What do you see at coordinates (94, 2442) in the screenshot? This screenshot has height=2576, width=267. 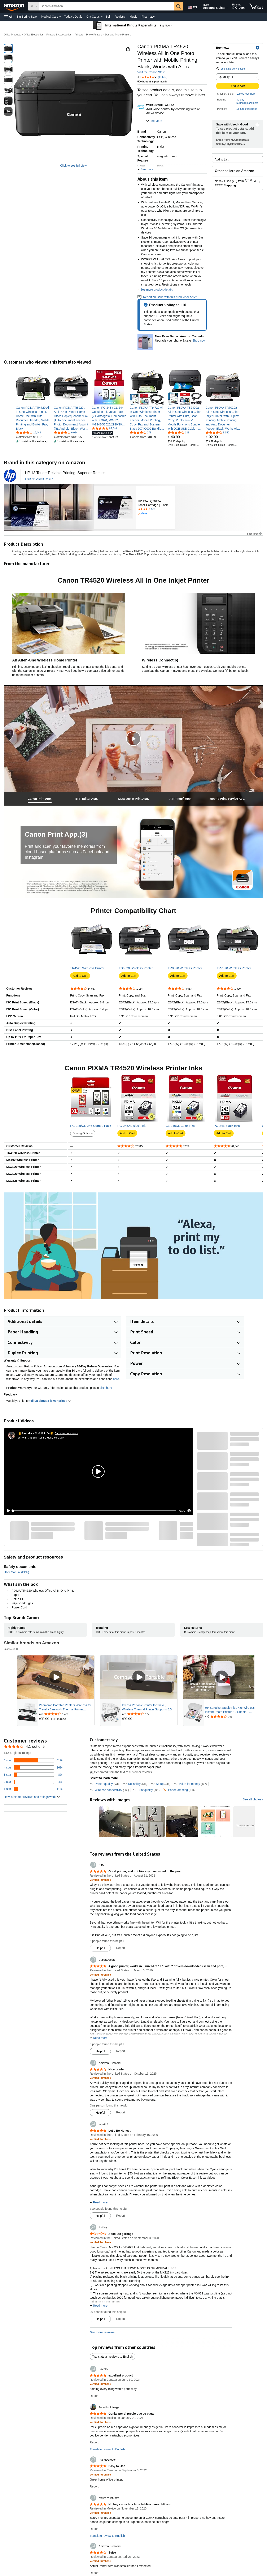 I see `Report [Report review by Tonatihu Arteaga]` at bounding box center [94, 2442].